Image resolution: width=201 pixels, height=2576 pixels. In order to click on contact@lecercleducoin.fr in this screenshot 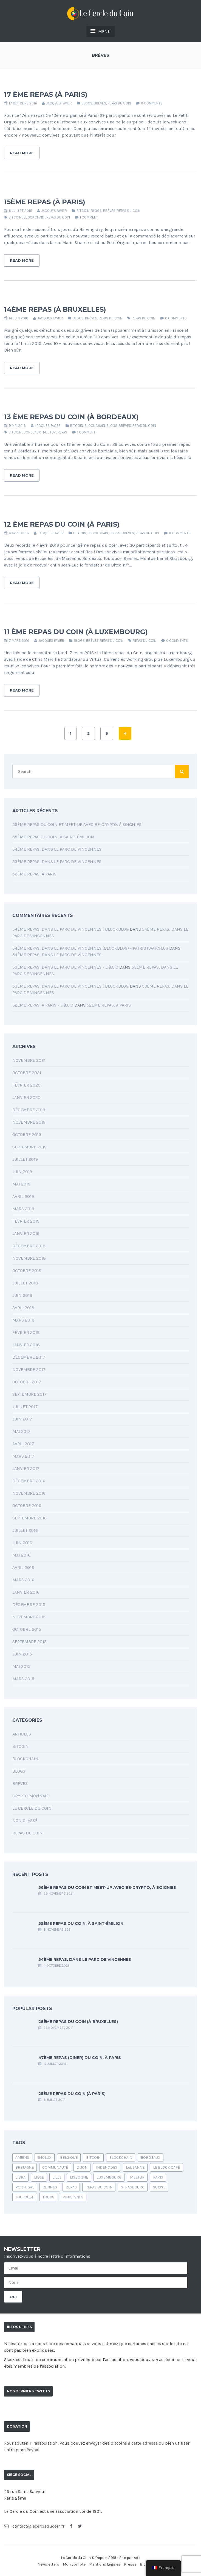, I will do `click(34, 2526)`.